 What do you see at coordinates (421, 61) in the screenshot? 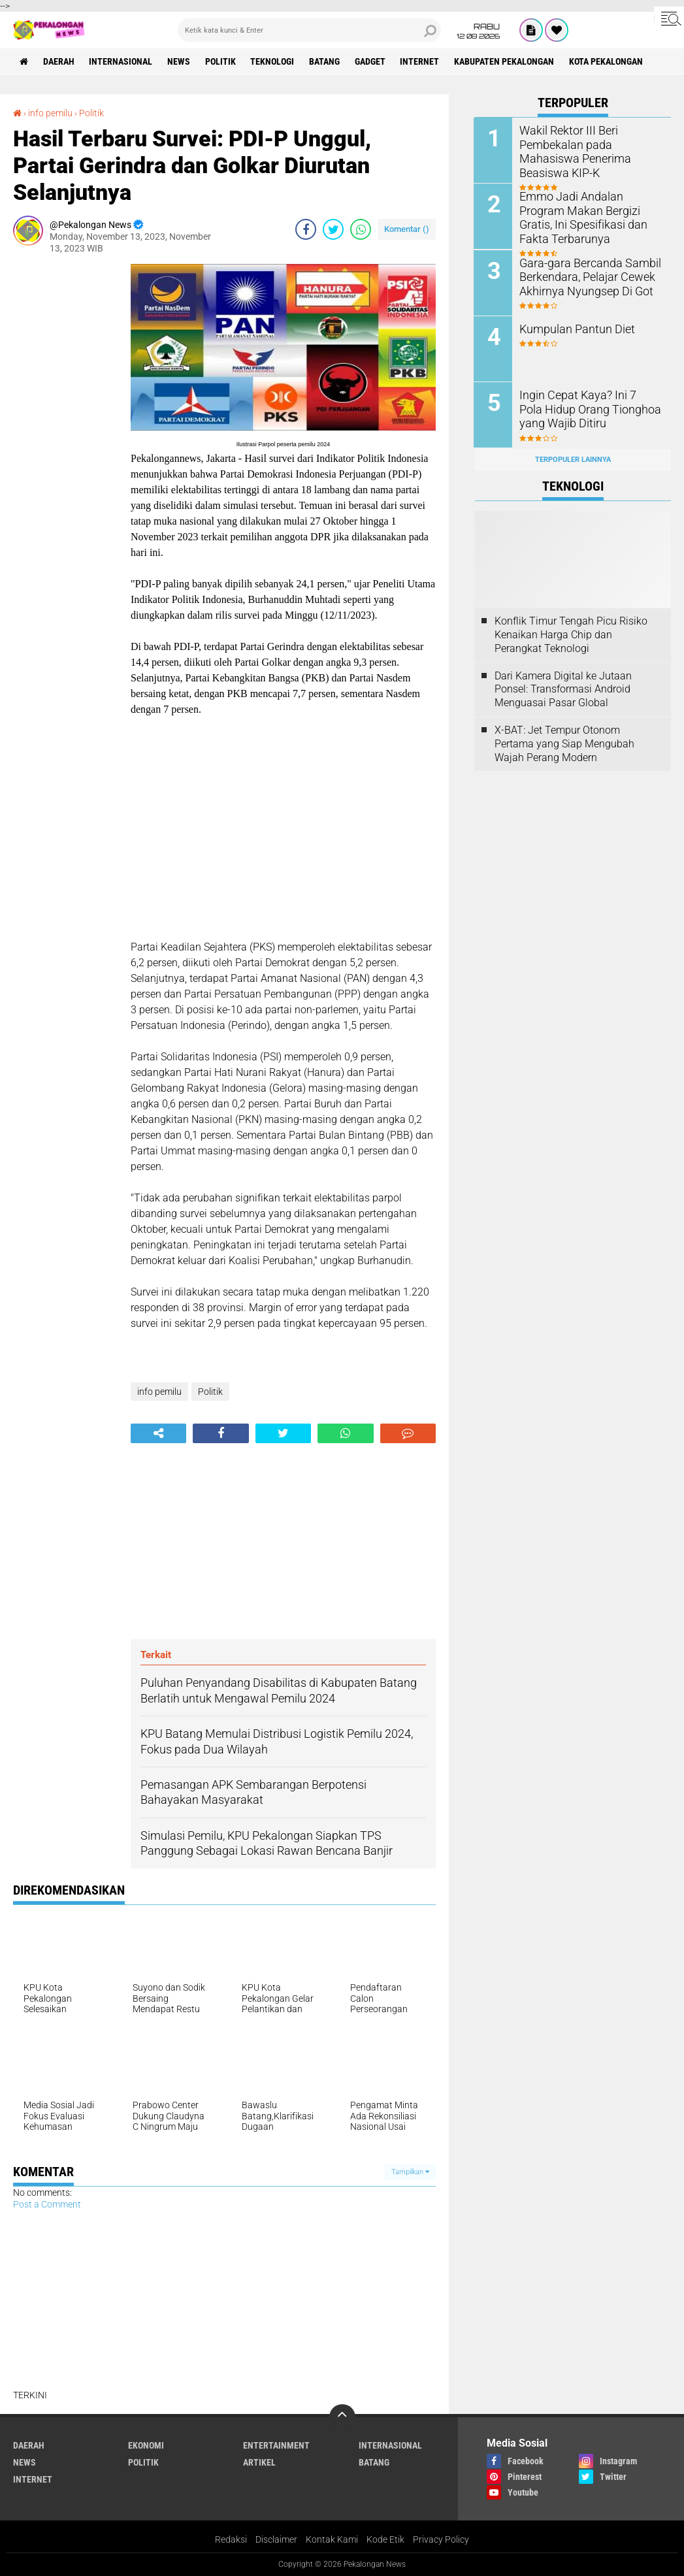
I see `internet` at bounding box center [421, 61].